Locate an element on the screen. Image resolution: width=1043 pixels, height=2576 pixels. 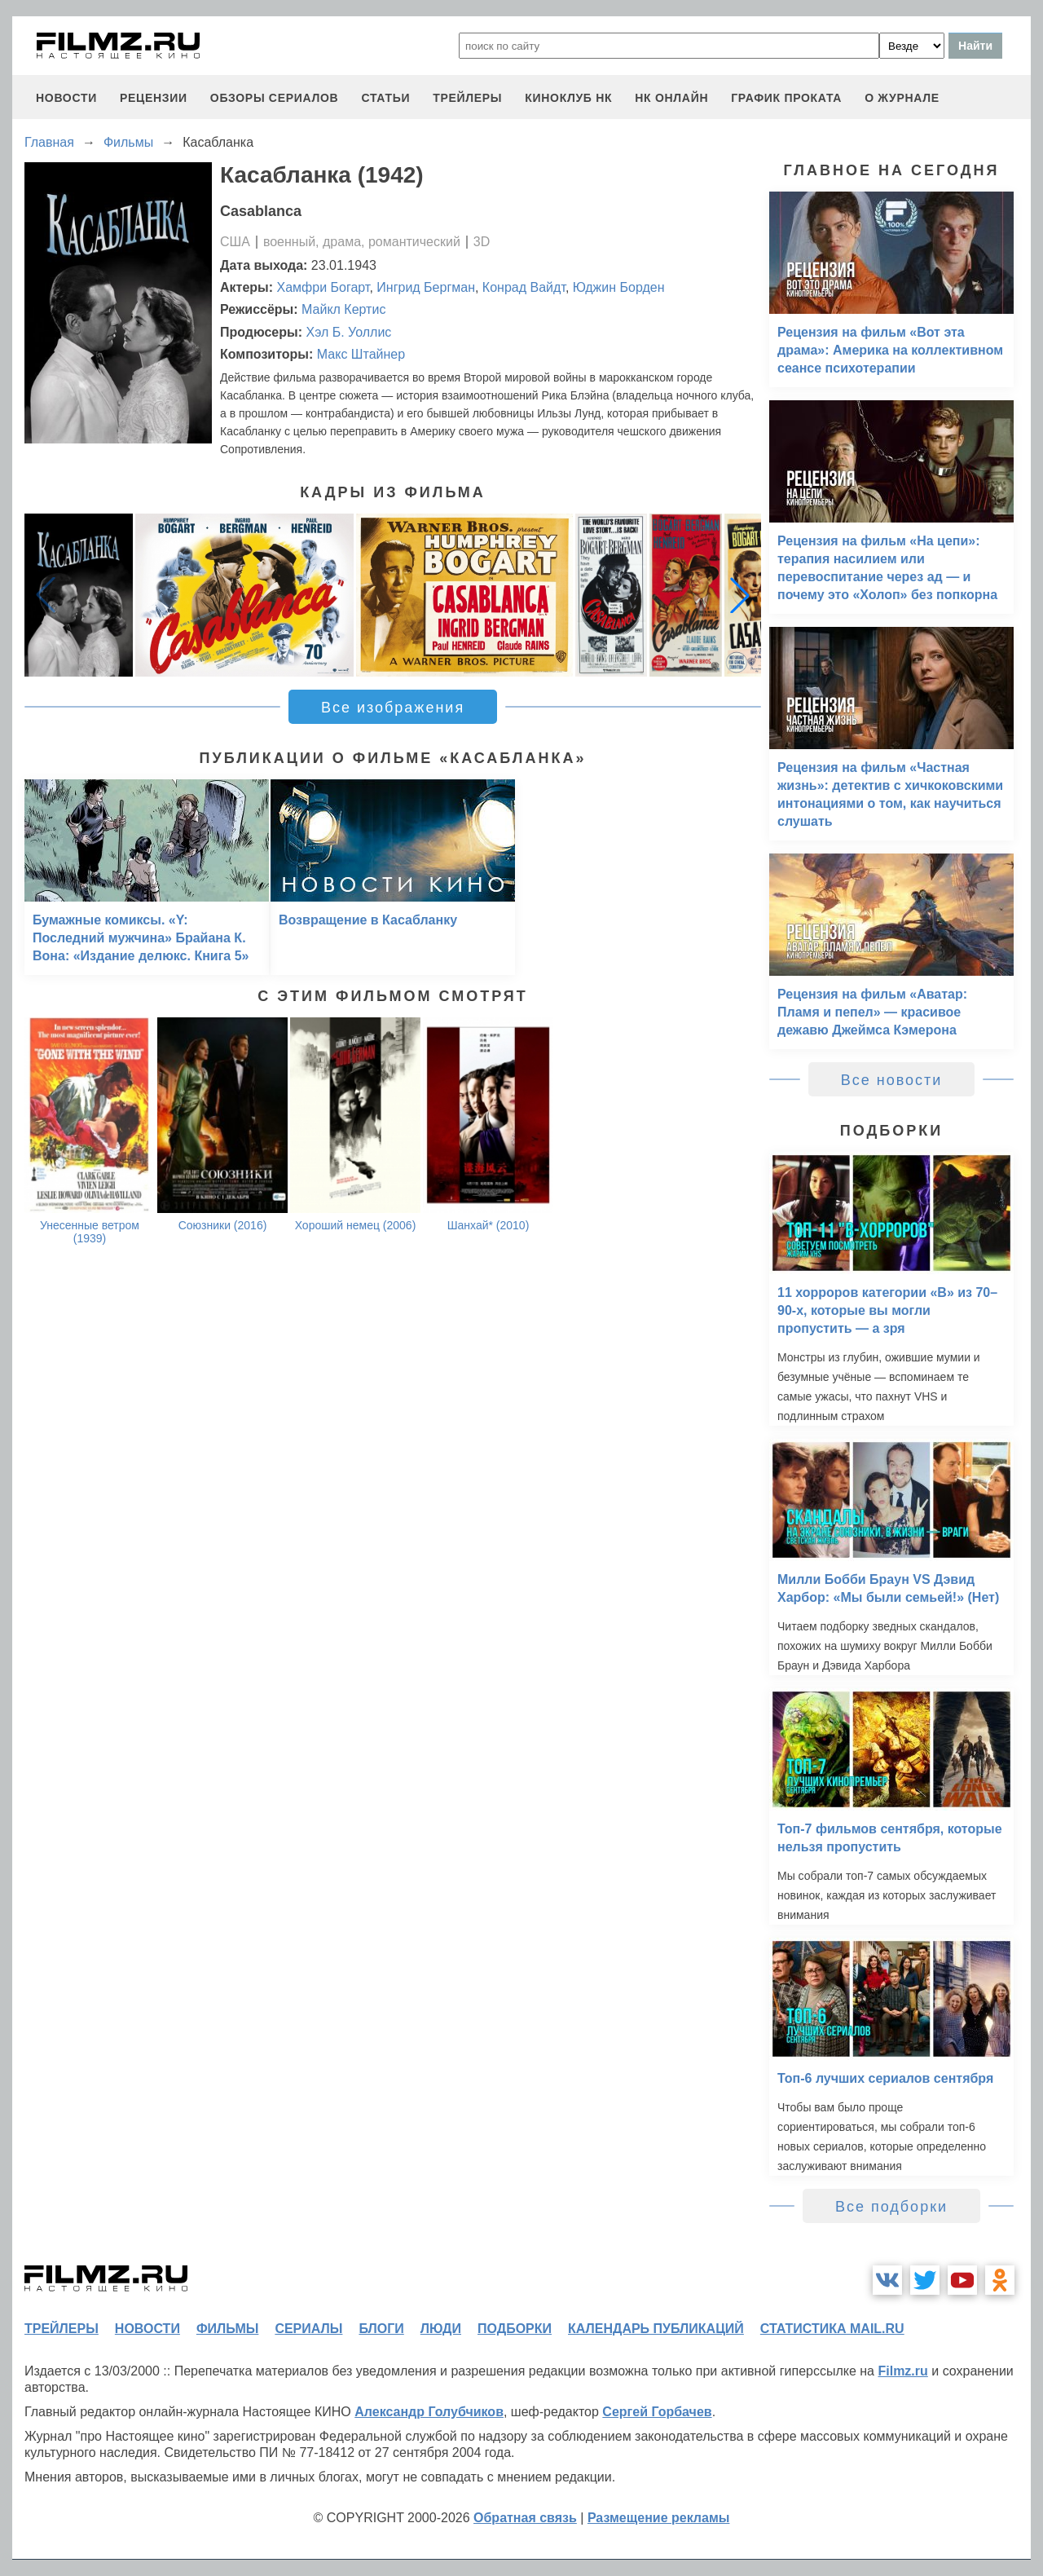
фильмы is located at coordinates (227, 2329).